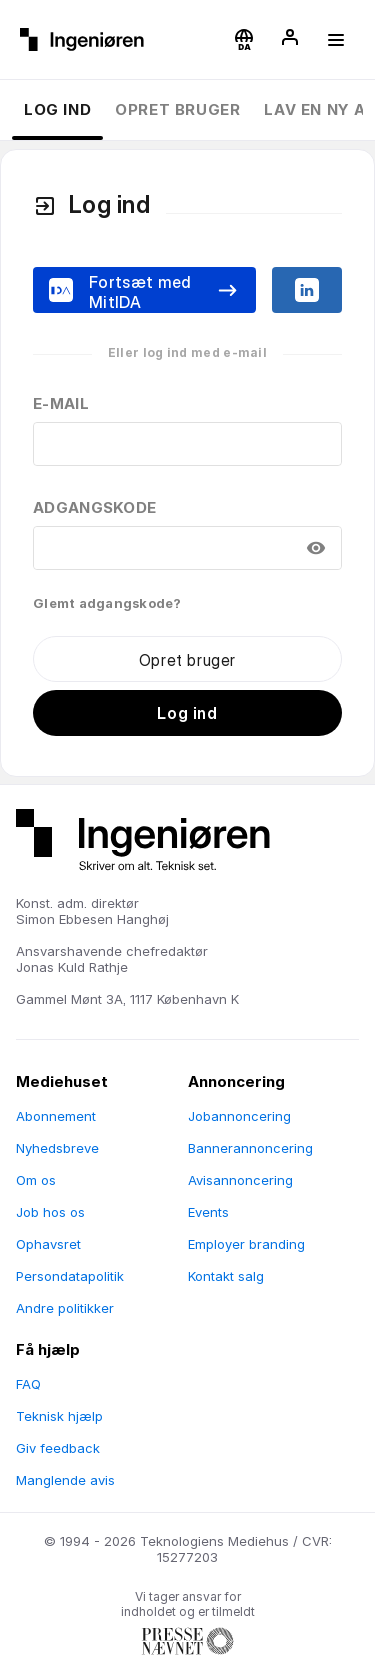 The image size is (375, 1675). I want to click on Kontakt salg, so click(226, 1276).